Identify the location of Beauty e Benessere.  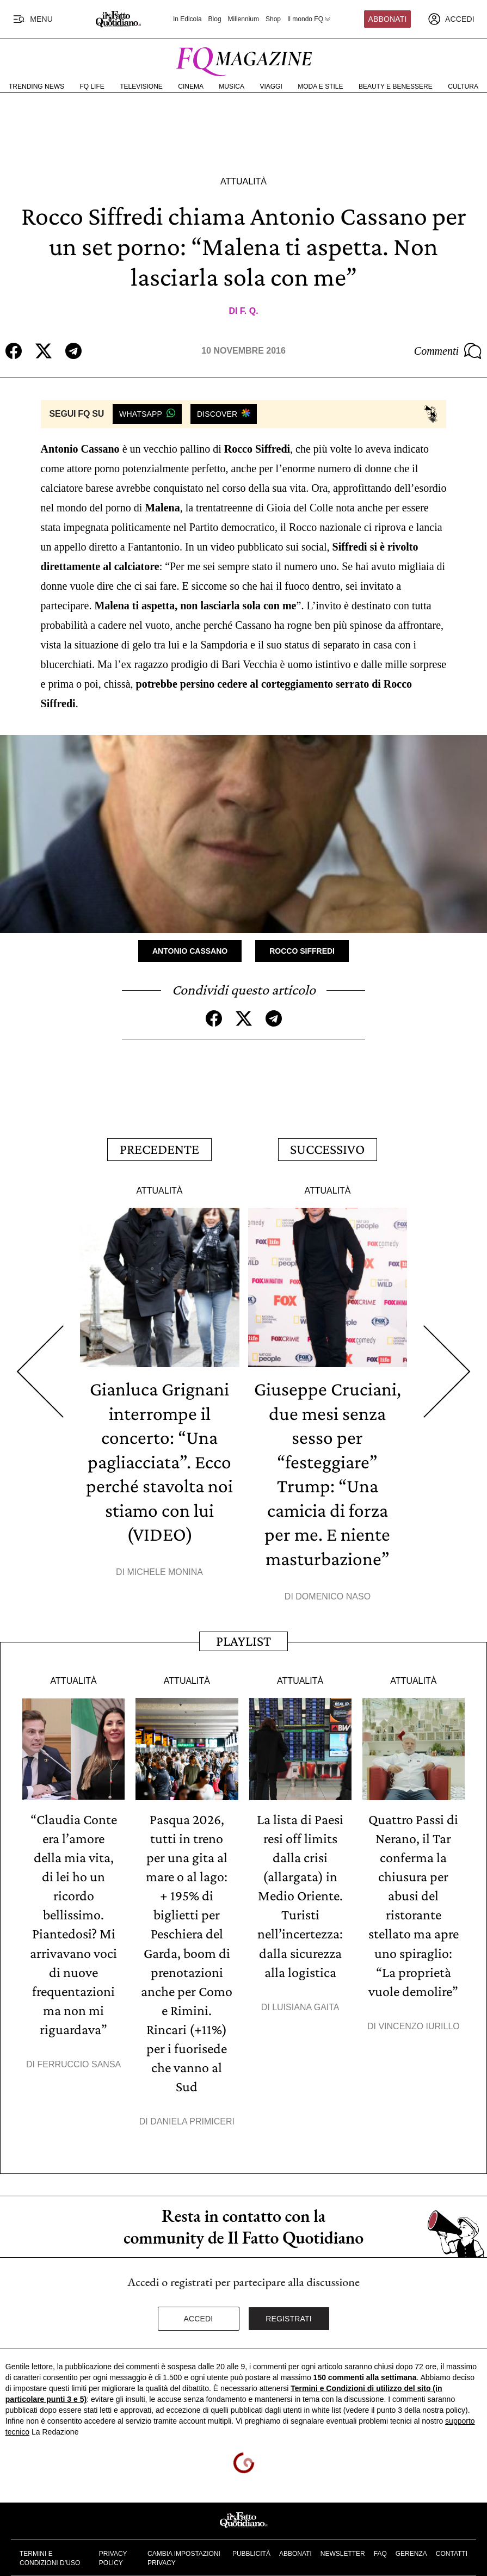
(396, 86).